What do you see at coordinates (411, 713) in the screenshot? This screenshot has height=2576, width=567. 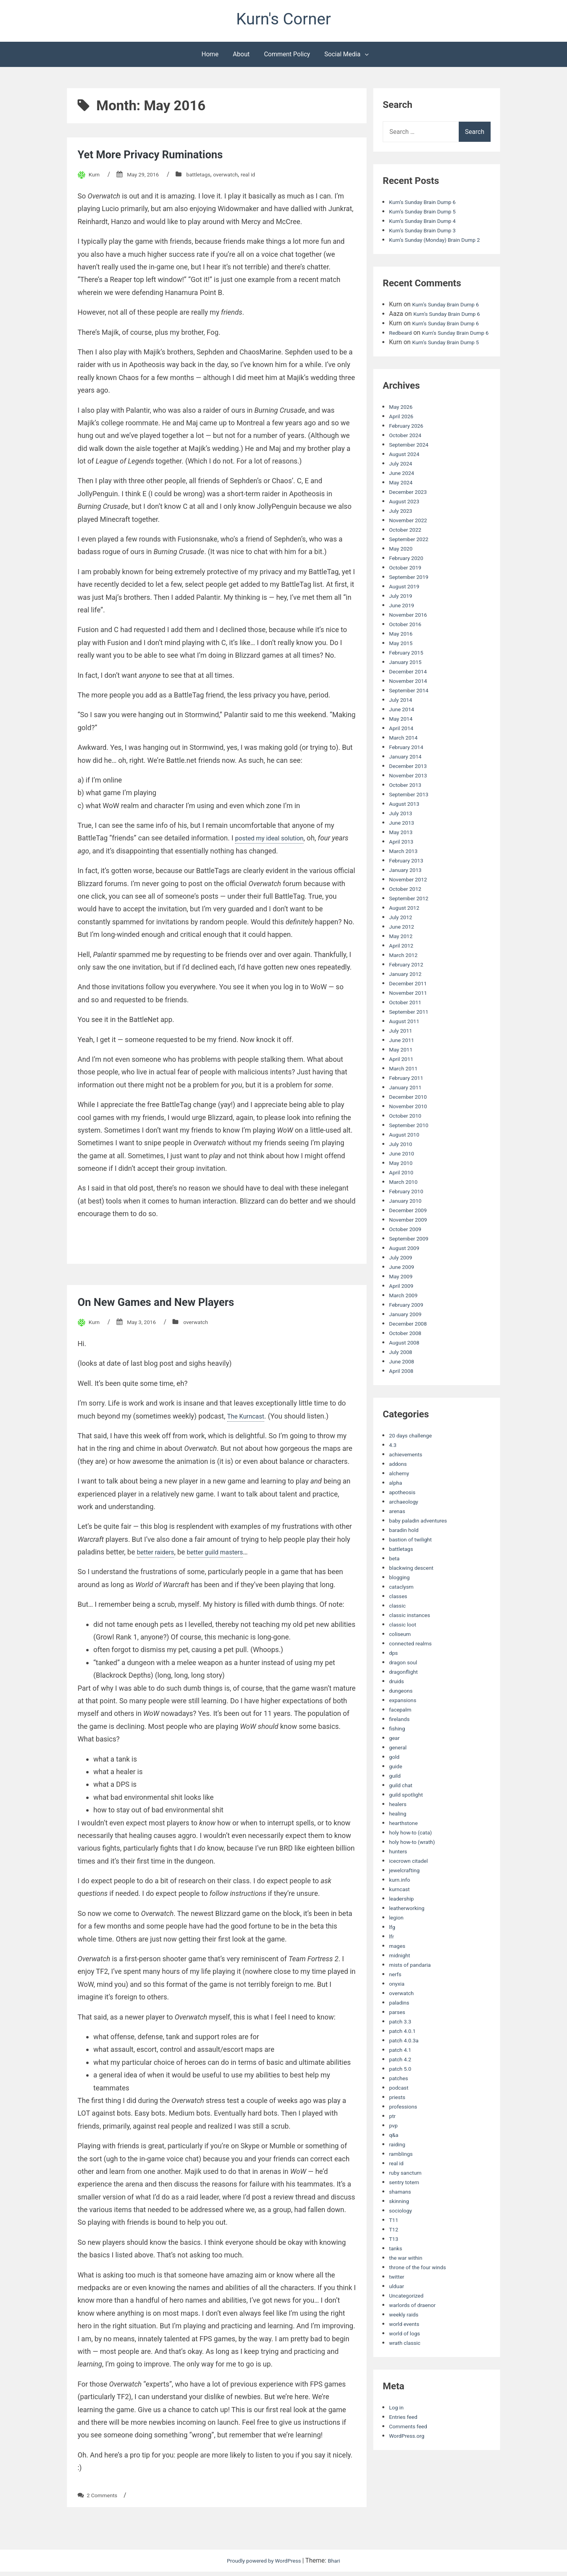 I see `November 2014` at bounding box center [411, 713].